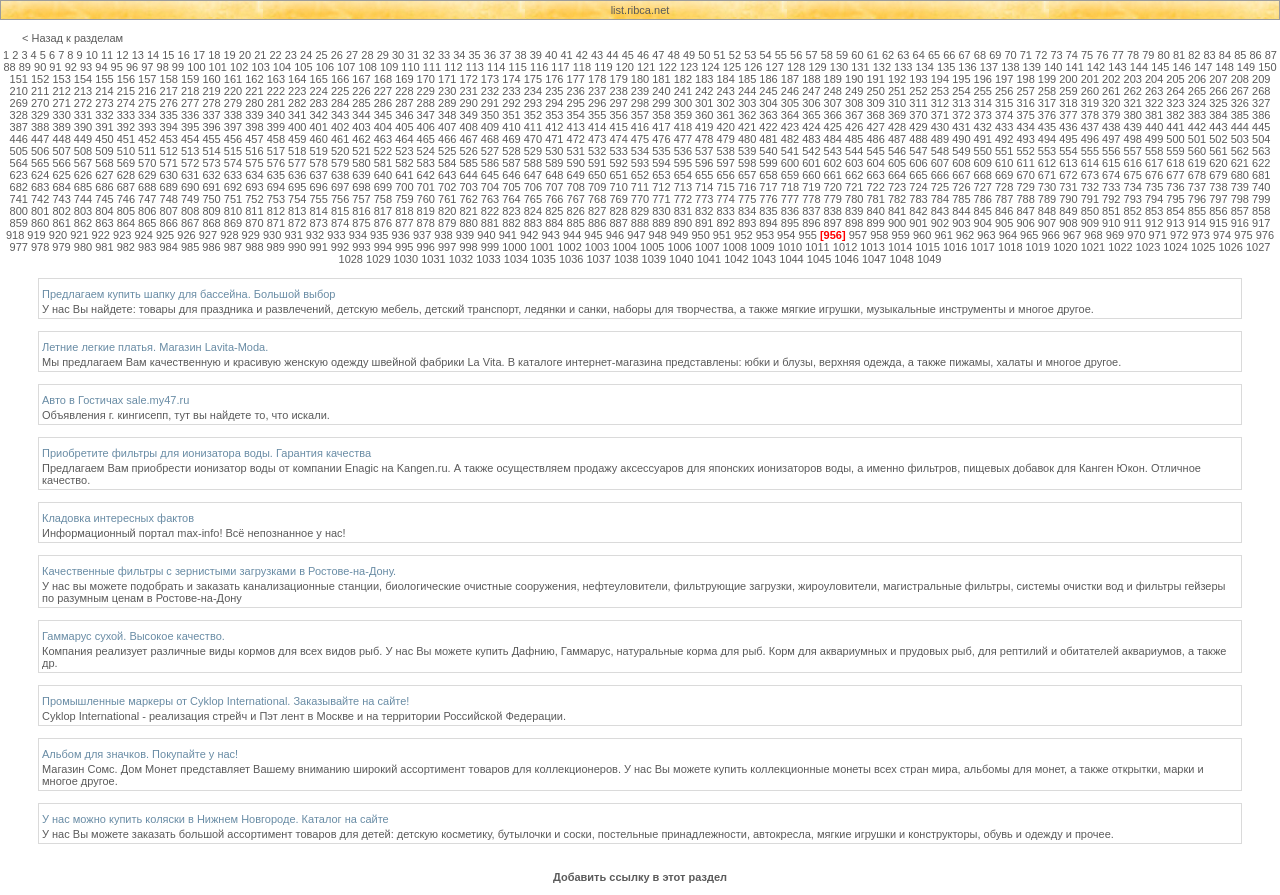 The width and height of the screenshot is (1280, 895). I want to click on 75, so click(1087, 55).